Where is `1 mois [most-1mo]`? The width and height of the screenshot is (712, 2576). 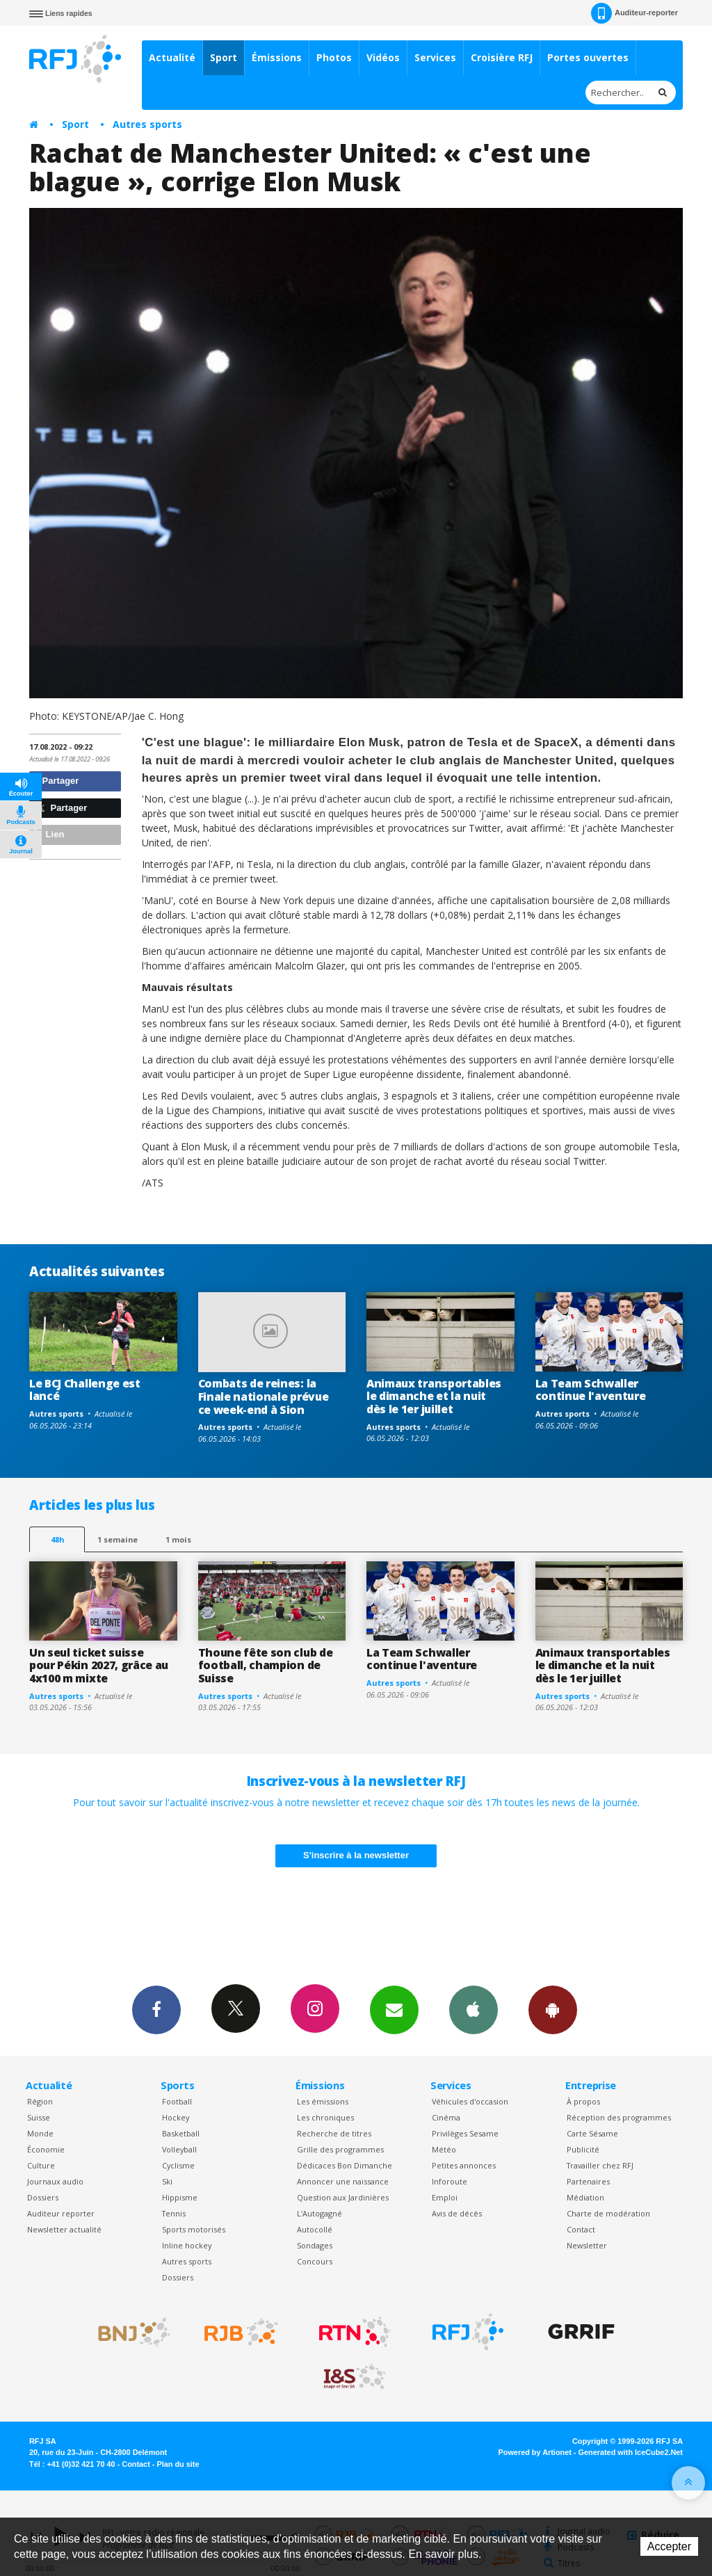
1 mois [most-1mo] is located at coordinates (178, 1539).